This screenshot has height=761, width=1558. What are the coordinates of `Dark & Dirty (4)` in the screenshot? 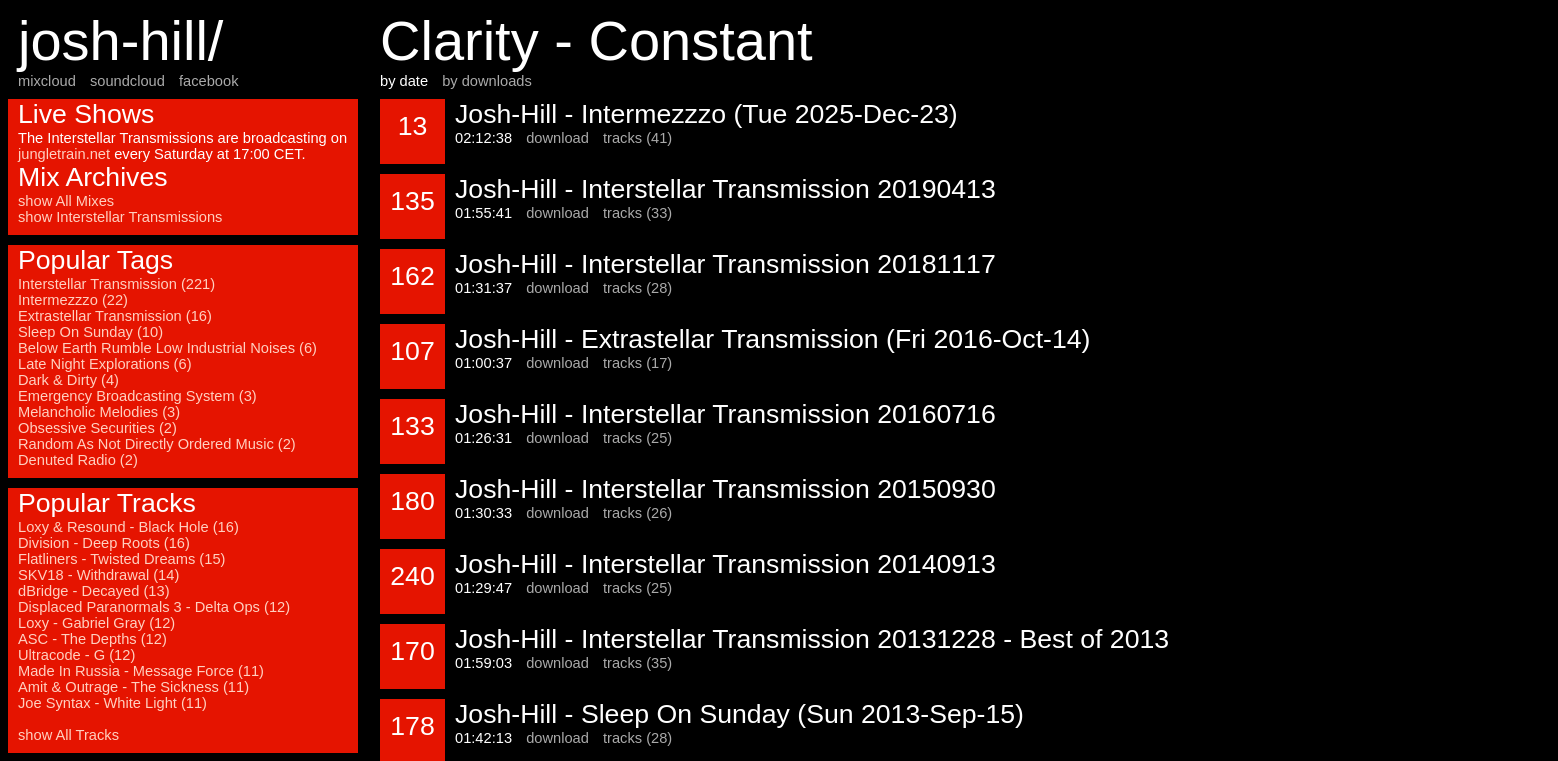 It's located at (68, 380).